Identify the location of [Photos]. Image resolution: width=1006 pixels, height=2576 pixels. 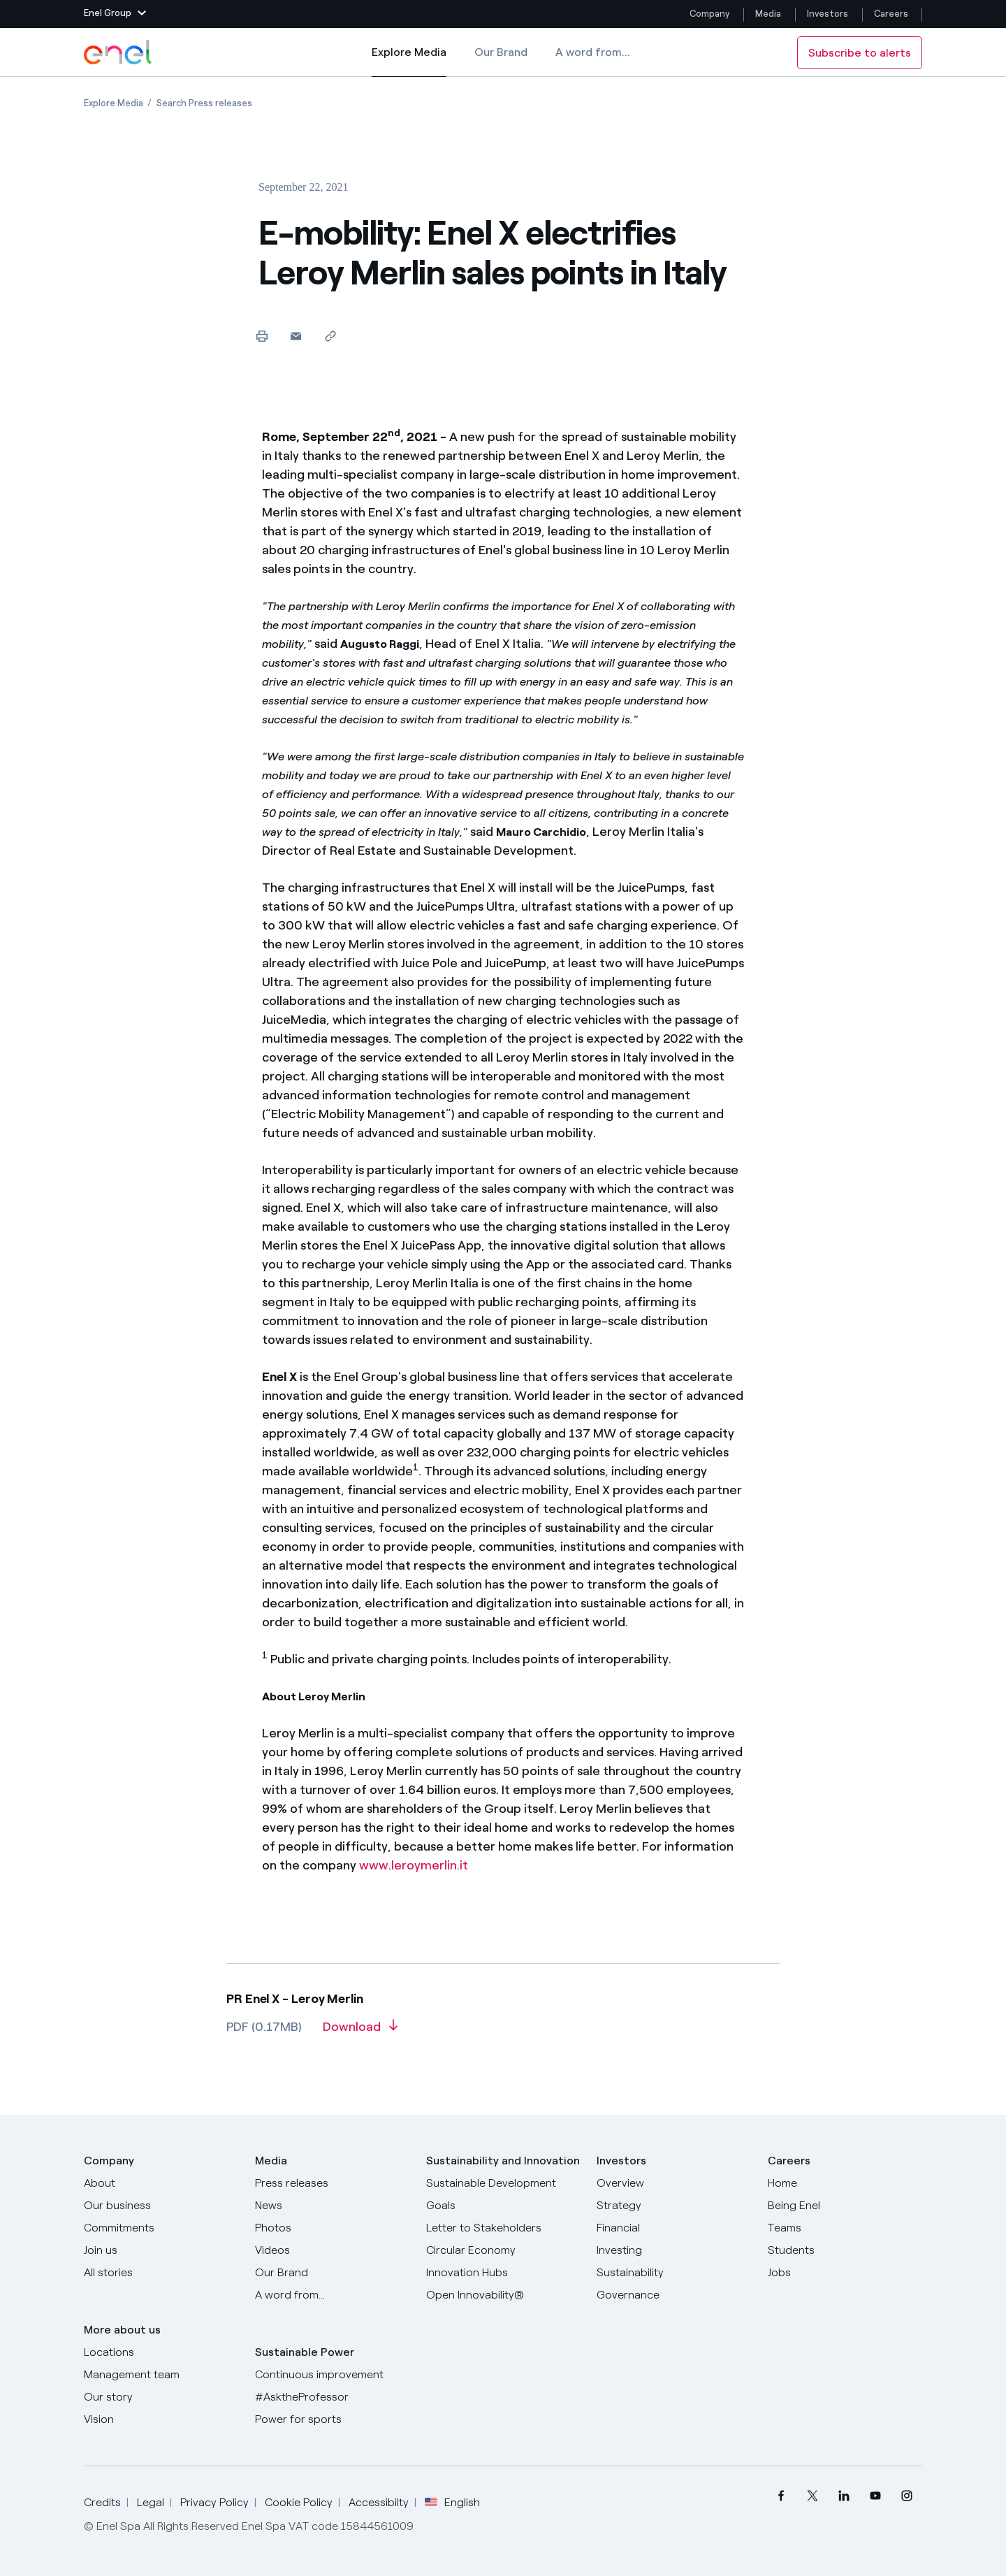
(332, 2228).